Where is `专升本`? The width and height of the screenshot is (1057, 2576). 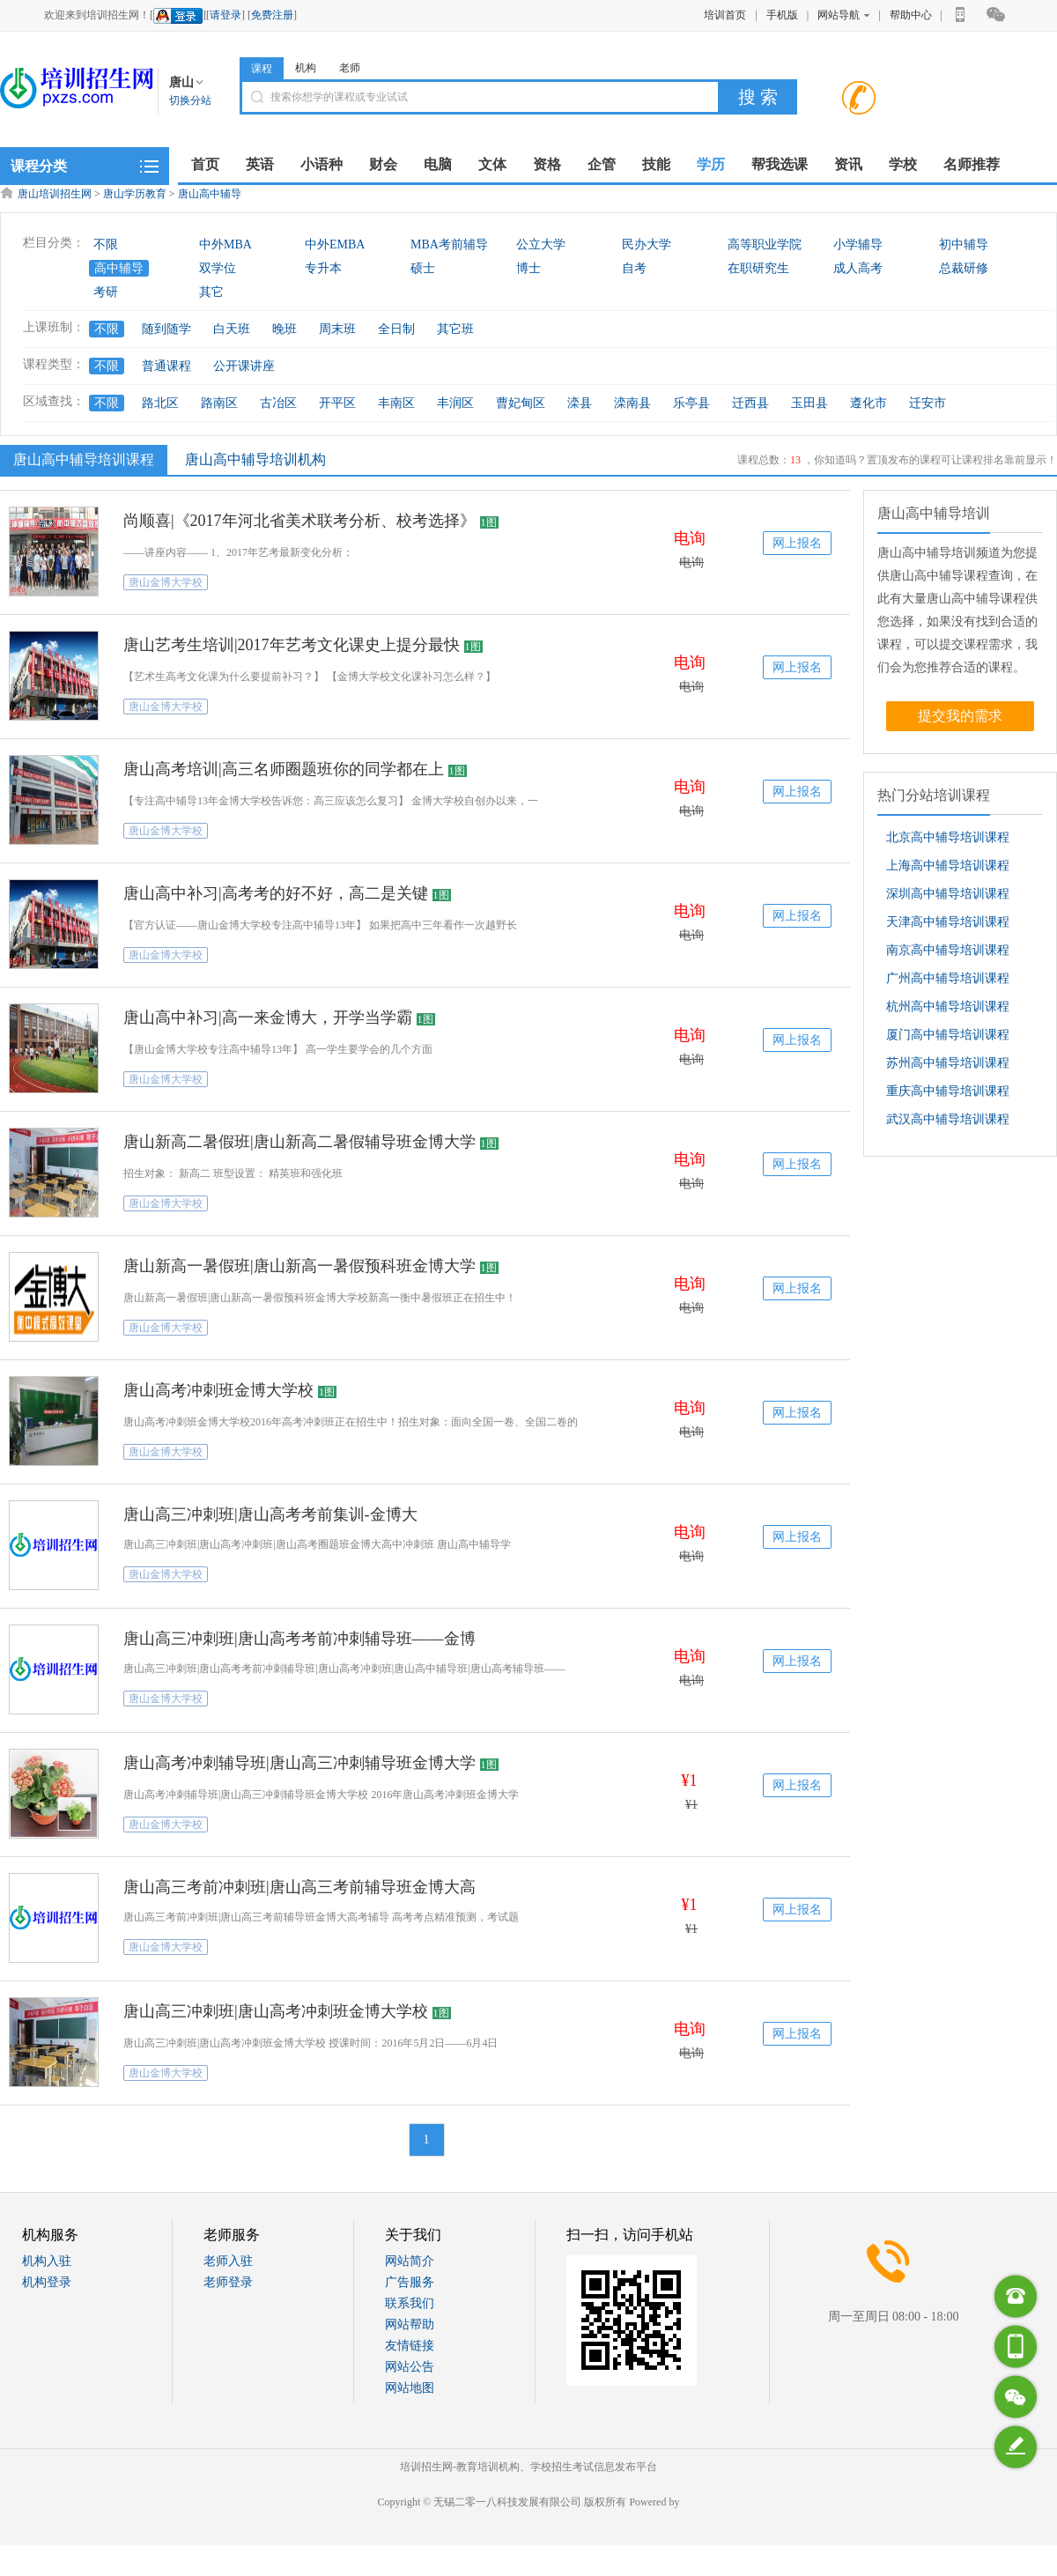 专升本 is located at coordinates (323, 268).